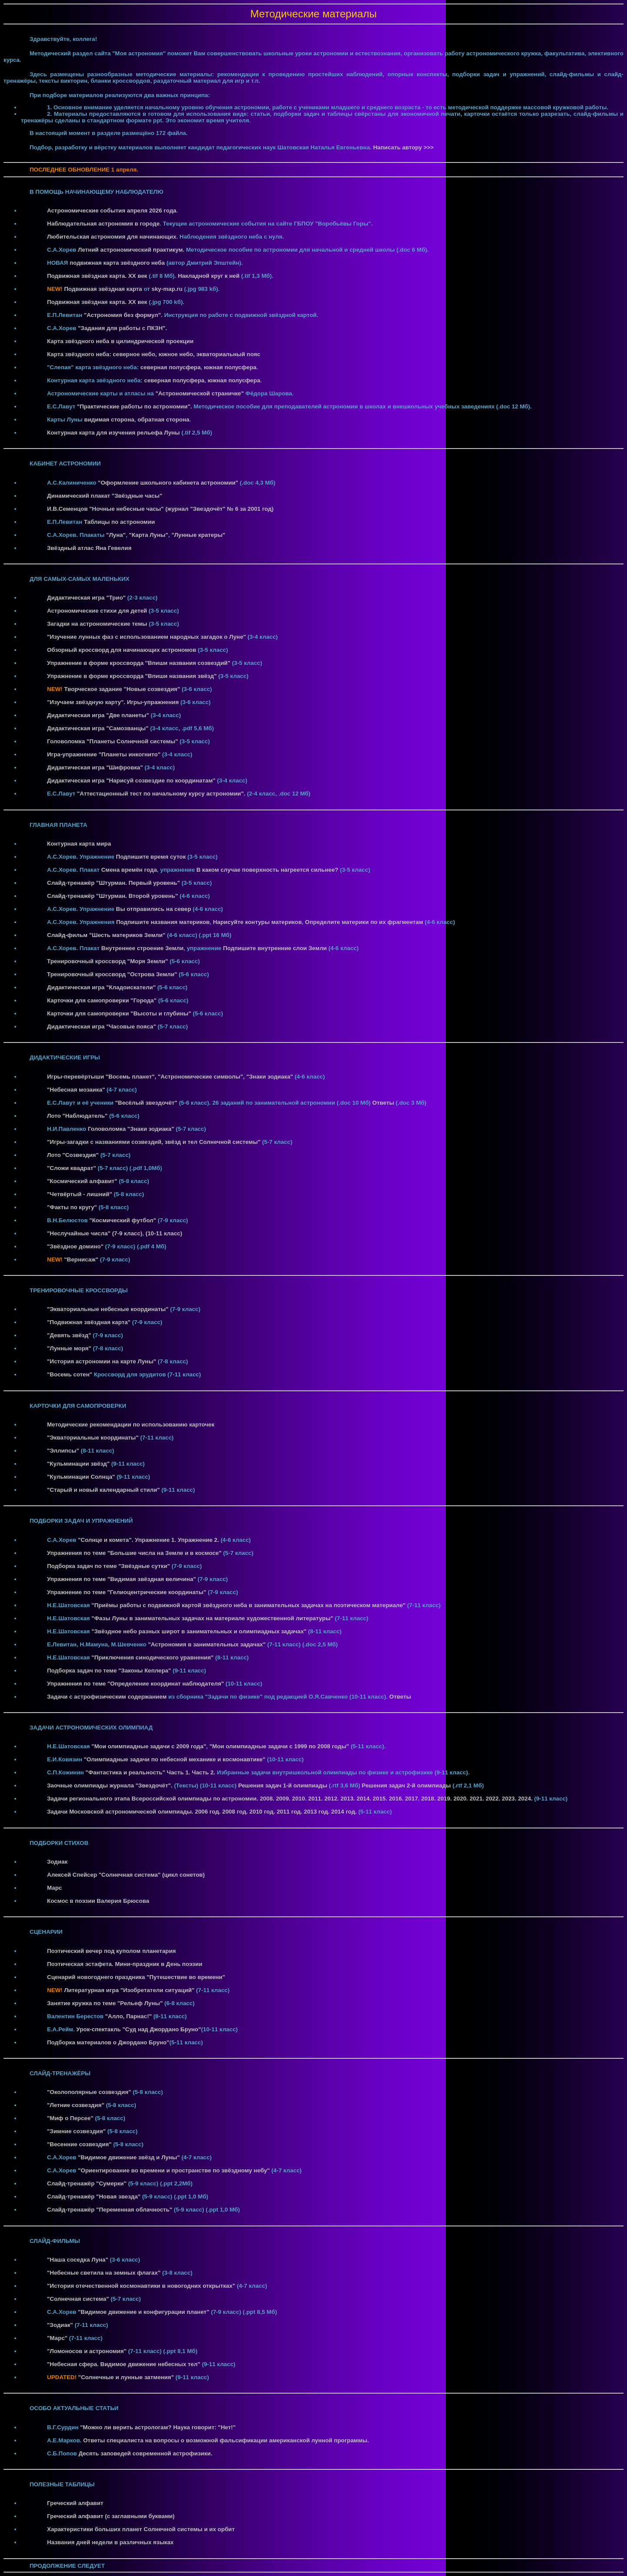 The width and height of the screenshot is (627, 2576). Describe the element at coordinates (95, 767) in the screenshot. I see `Дидактическая игра "Шифровка"` at that location.